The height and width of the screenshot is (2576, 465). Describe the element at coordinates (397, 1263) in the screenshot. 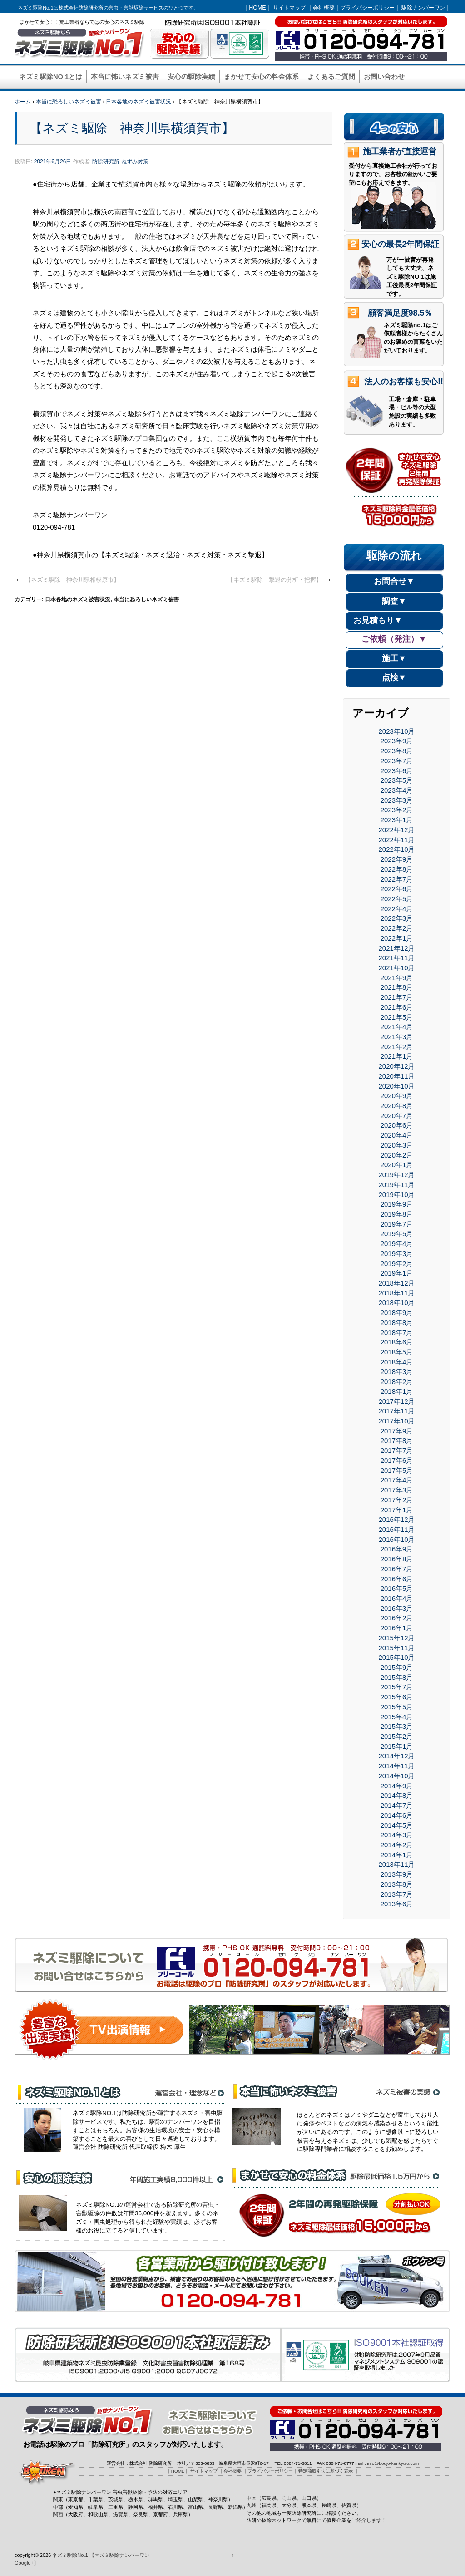

I see `2019年2月` at that location.